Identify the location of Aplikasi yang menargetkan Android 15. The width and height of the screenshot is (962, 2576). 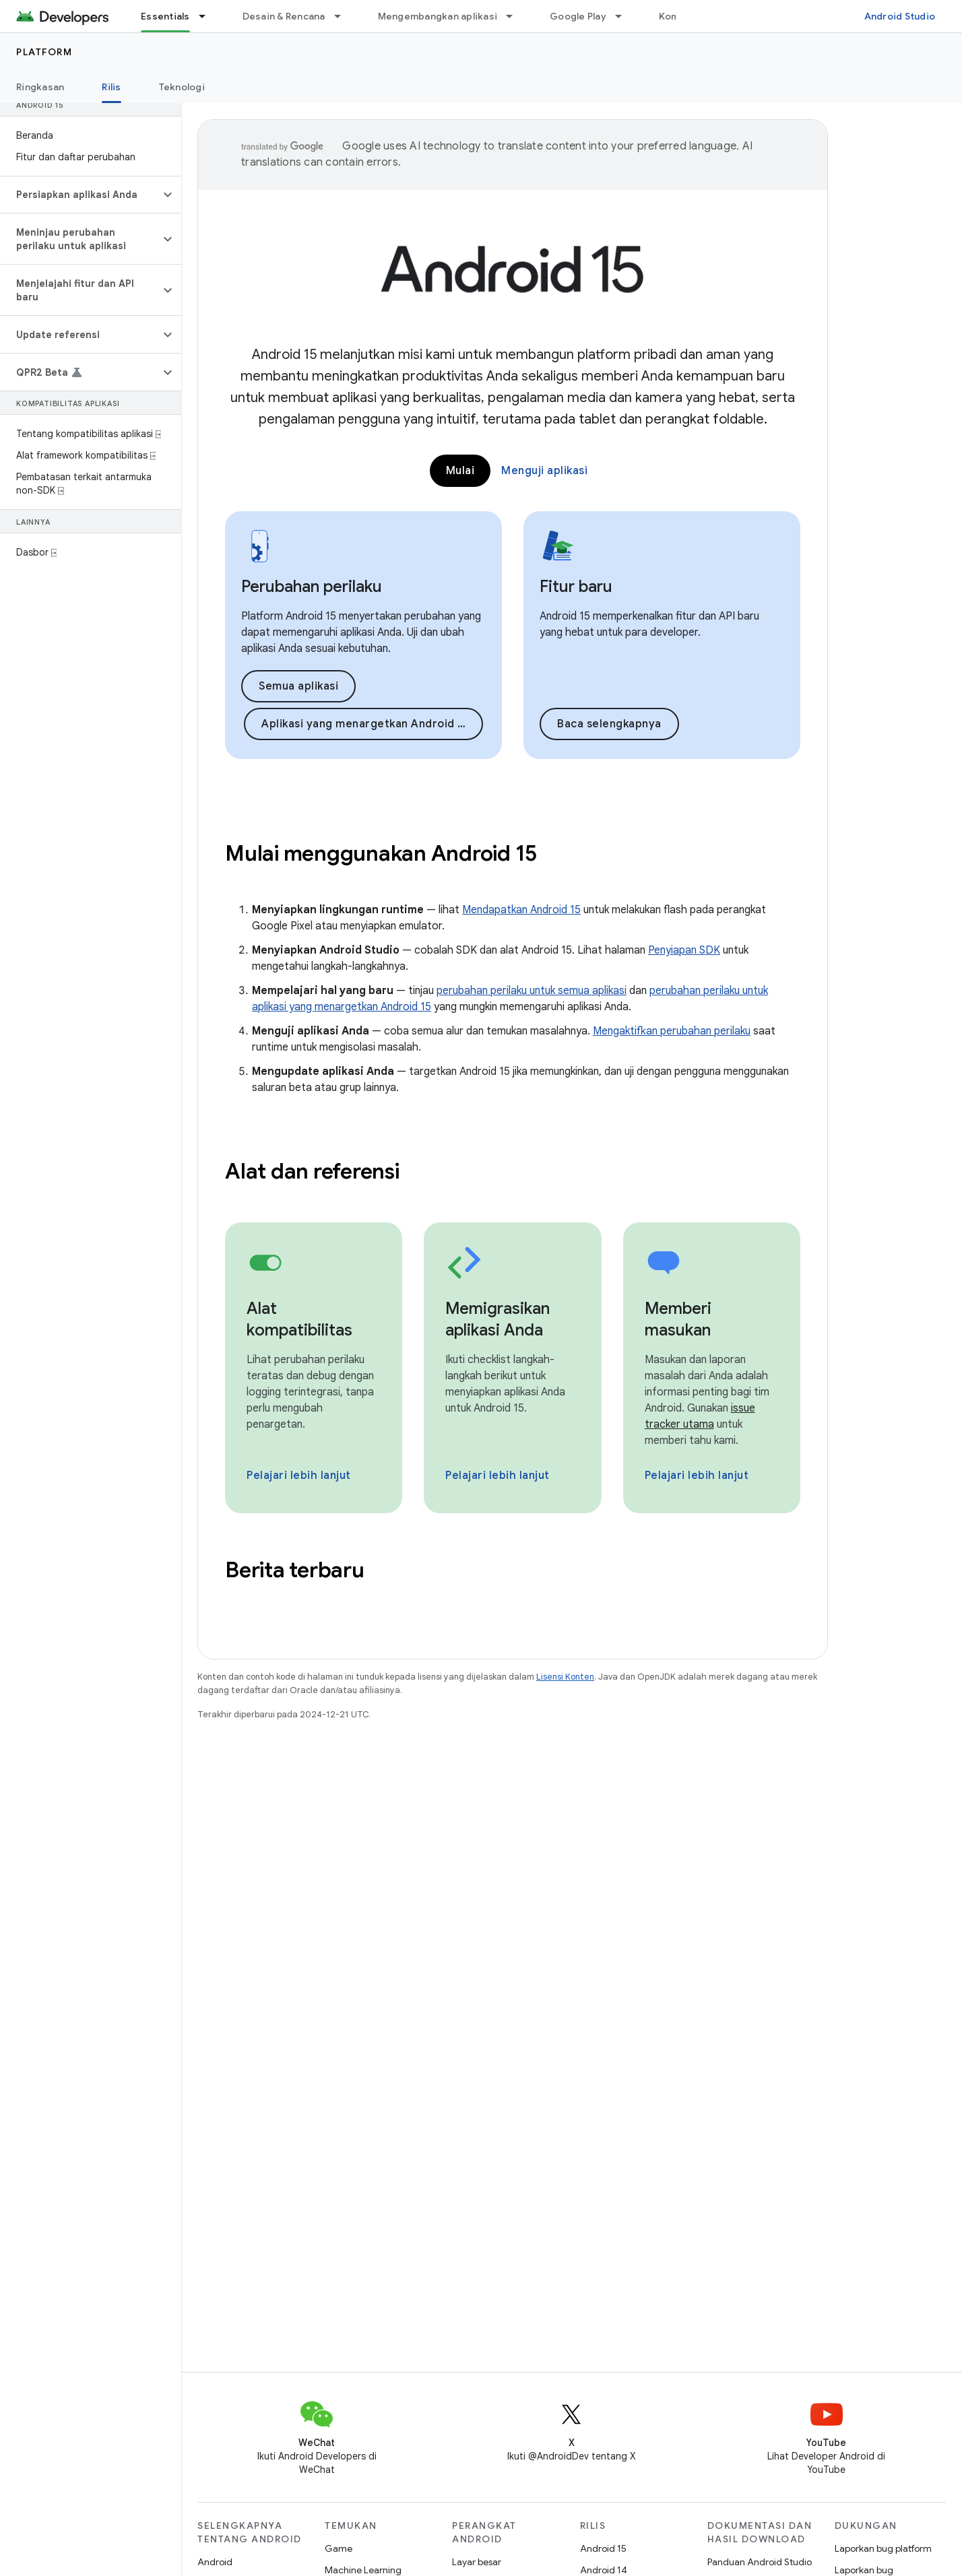
(365, 724).